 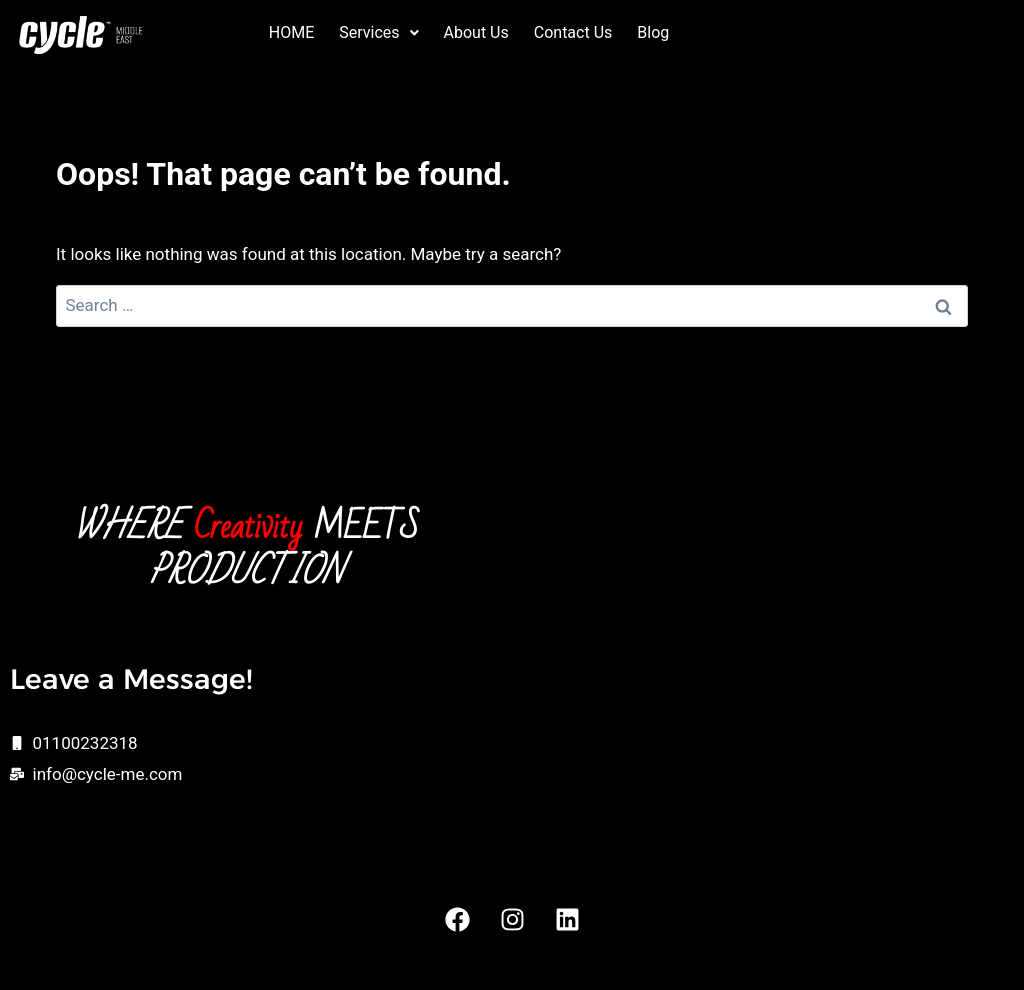 I want to click on Contact Us, so click(x=573, y=32).